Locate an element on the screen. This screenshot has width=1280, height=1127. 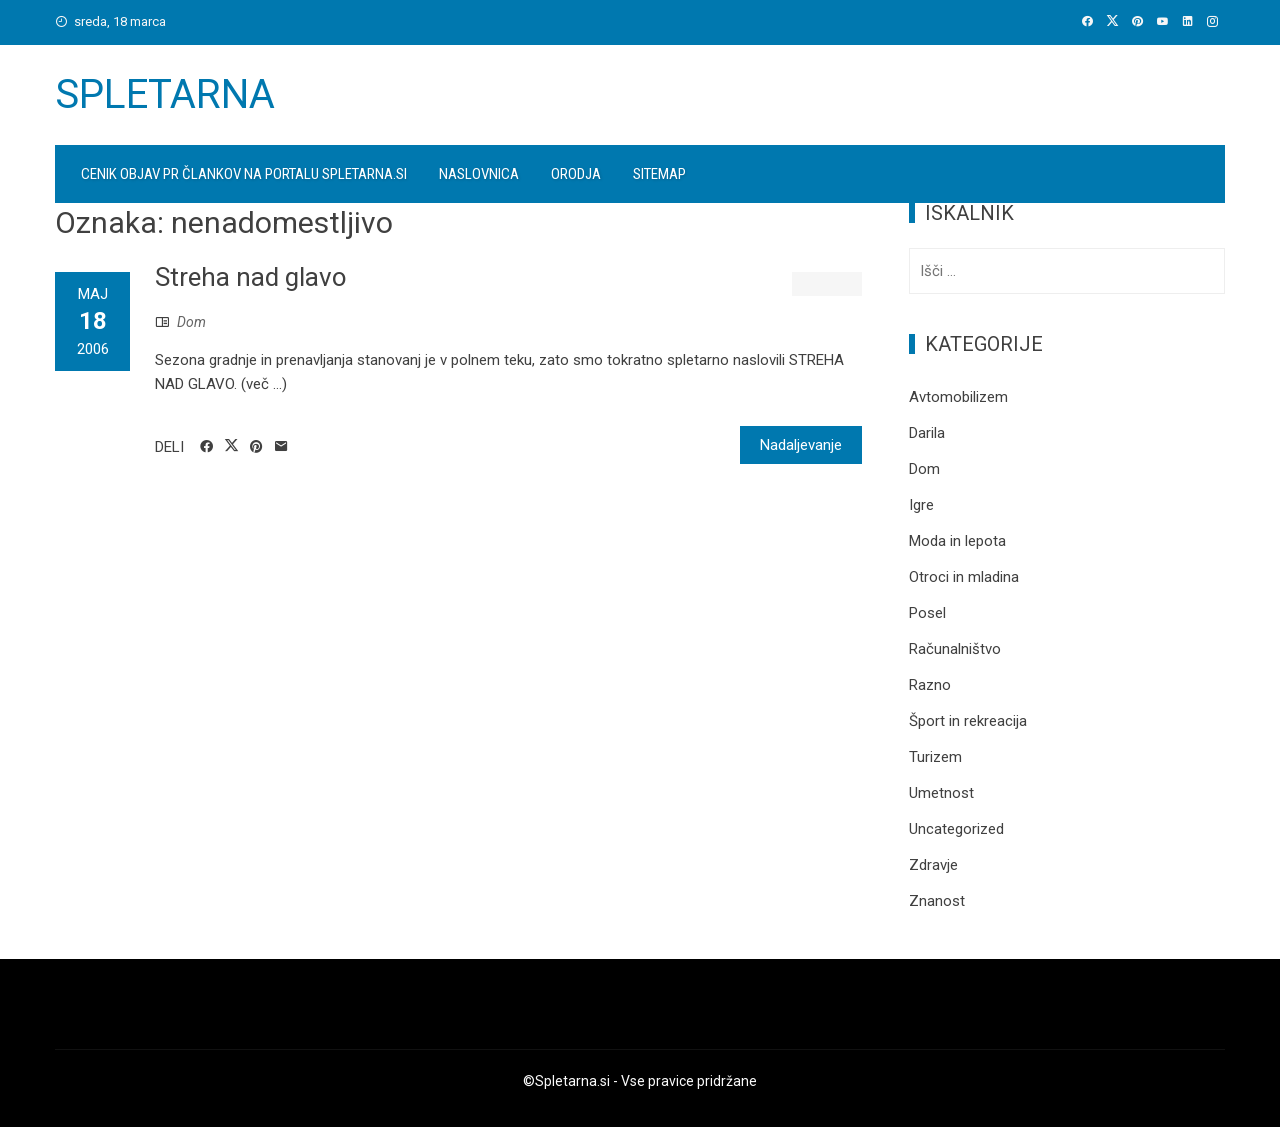
Računalništvo is located at coordinates (955, 649).